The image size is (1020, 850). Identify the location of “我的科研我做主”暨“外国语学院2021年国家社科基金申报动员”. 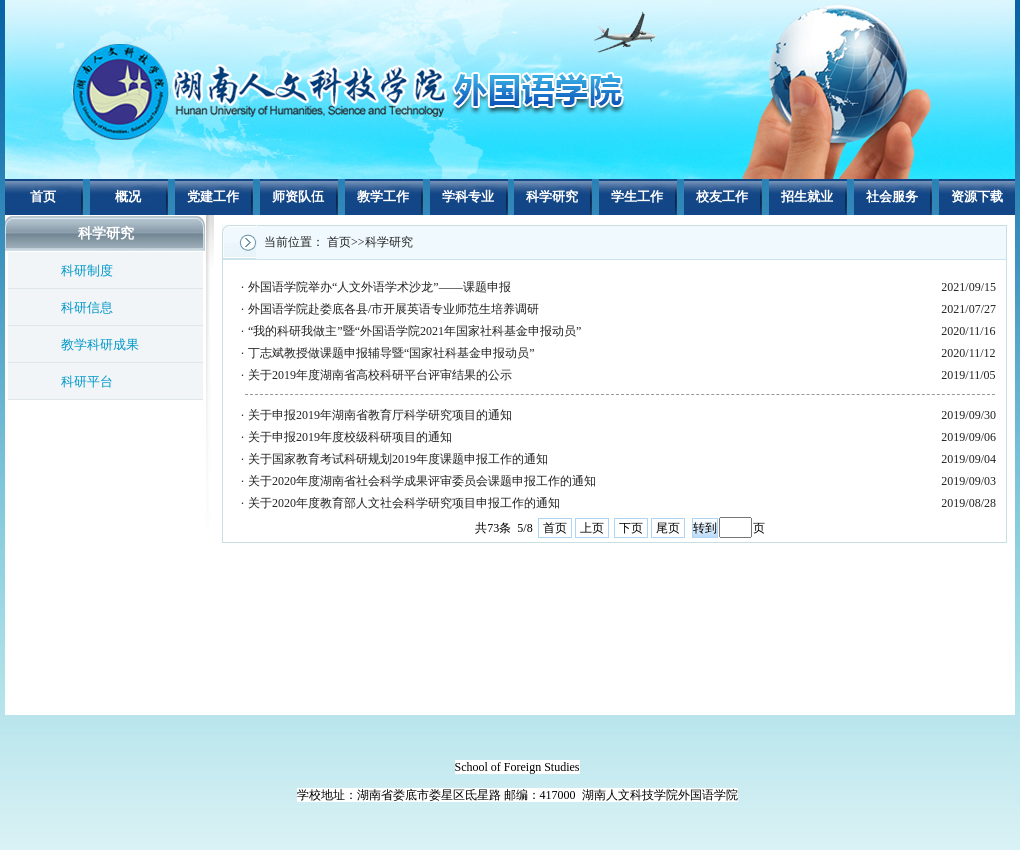
(414, 331).